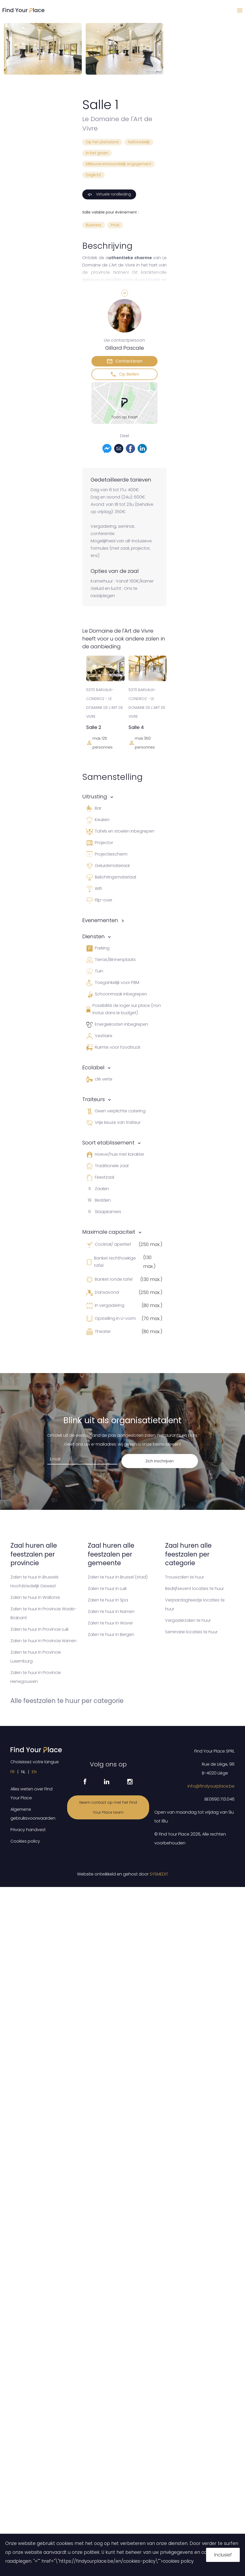 The height and width of the screenshot is (2576, 245). What do you see at coordinates (108, 1600) in the screenshot?
I see `Zalen te huur in Spa` at bounding box center [108, 1600].